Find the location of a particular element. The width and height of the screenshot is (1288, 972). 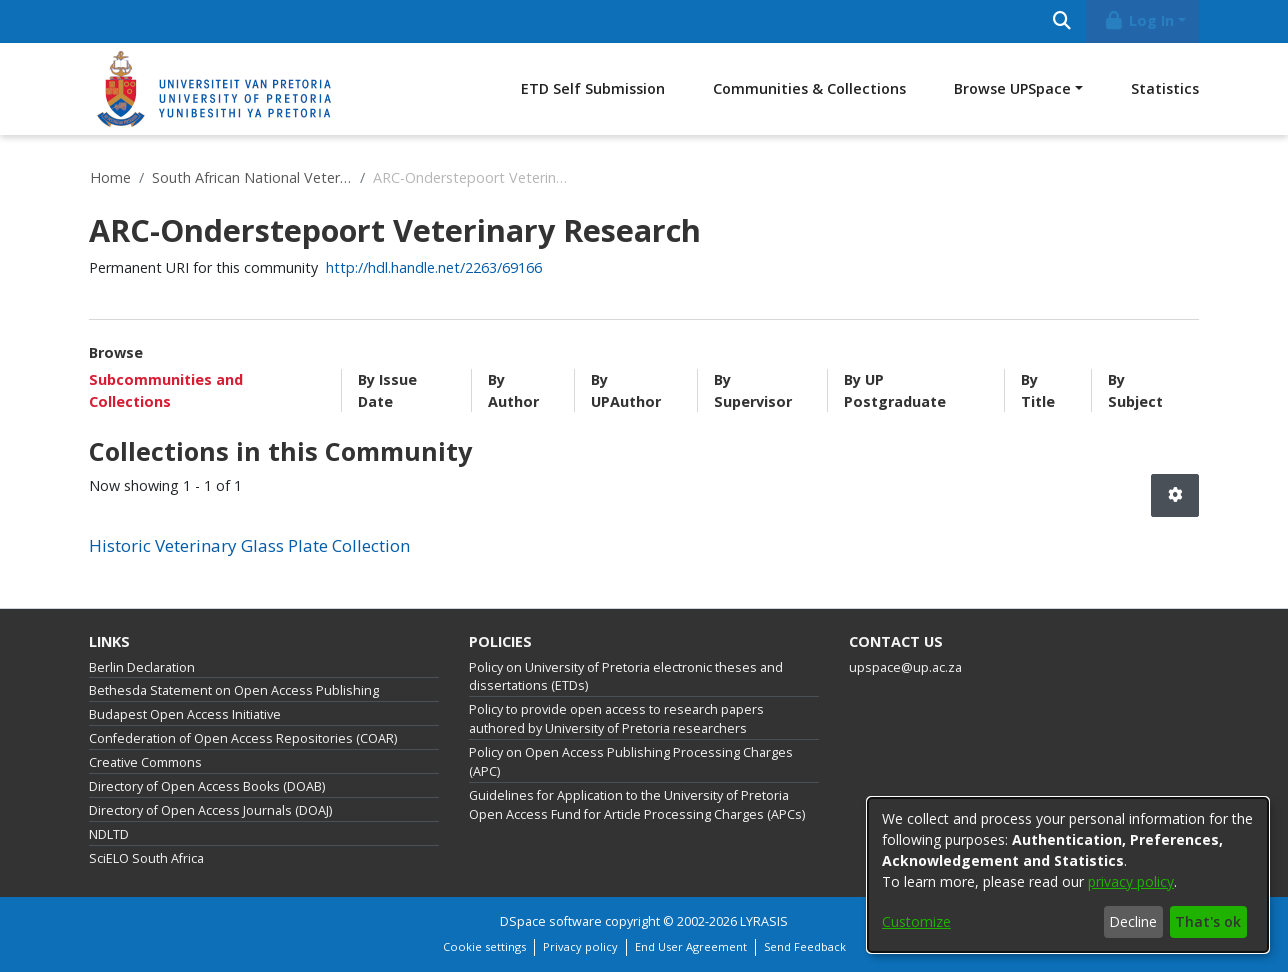

End User Agreement is located at coordinates (691, 946).